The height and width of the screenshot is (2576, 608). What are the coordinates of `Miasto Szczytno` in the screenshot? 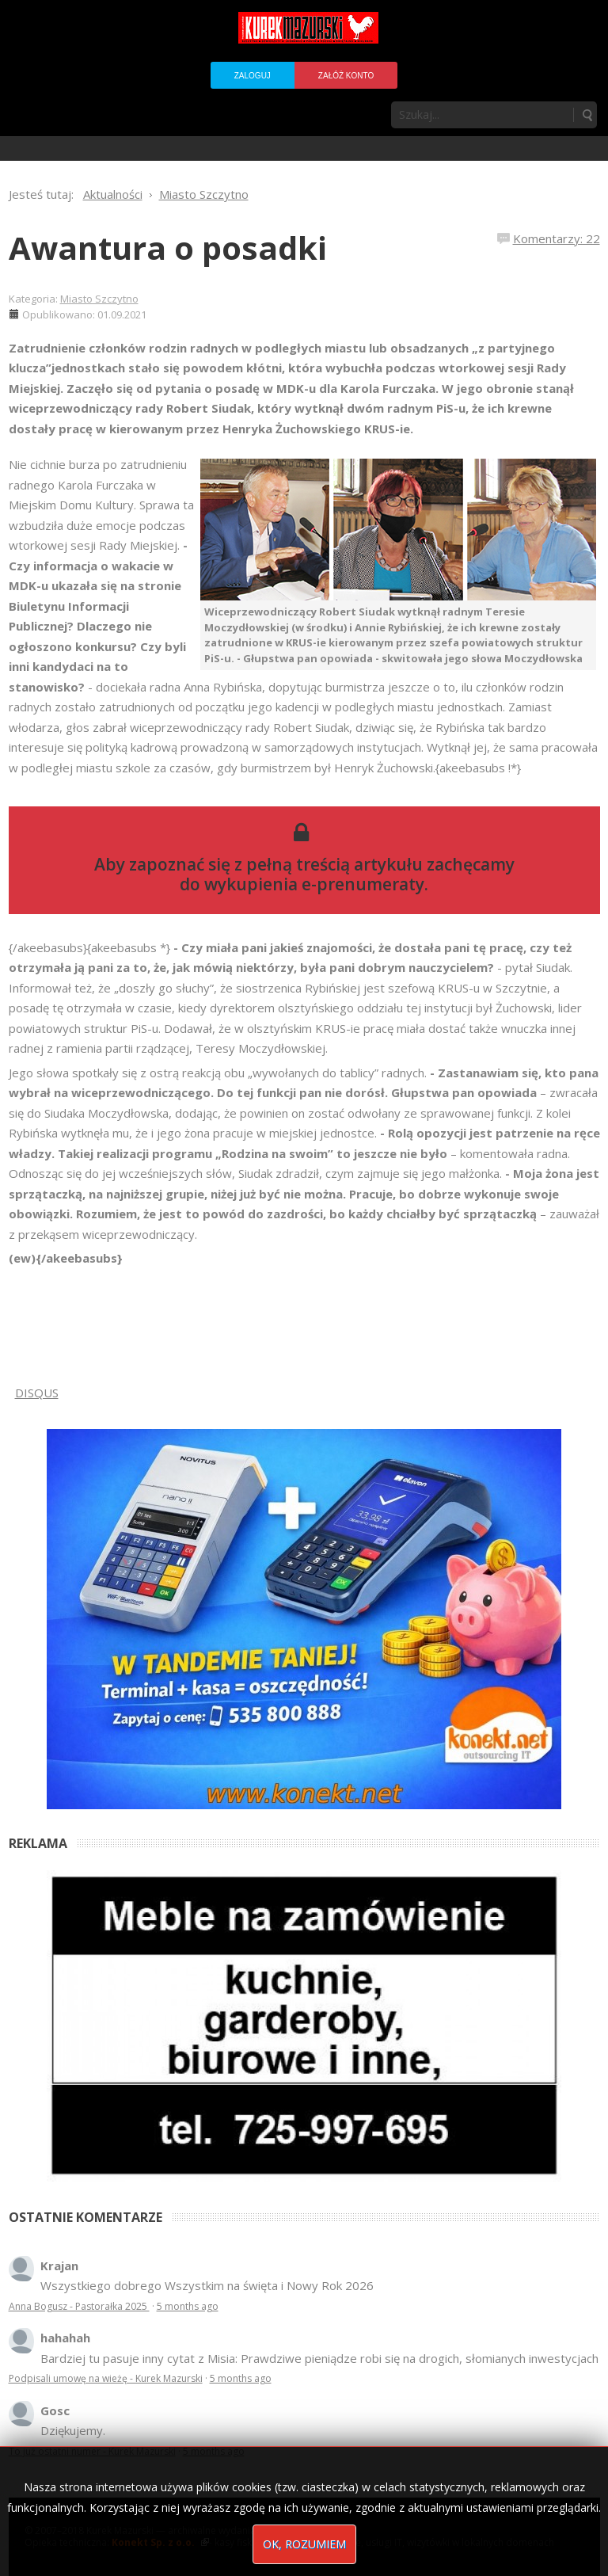 It's located at (99, 299).